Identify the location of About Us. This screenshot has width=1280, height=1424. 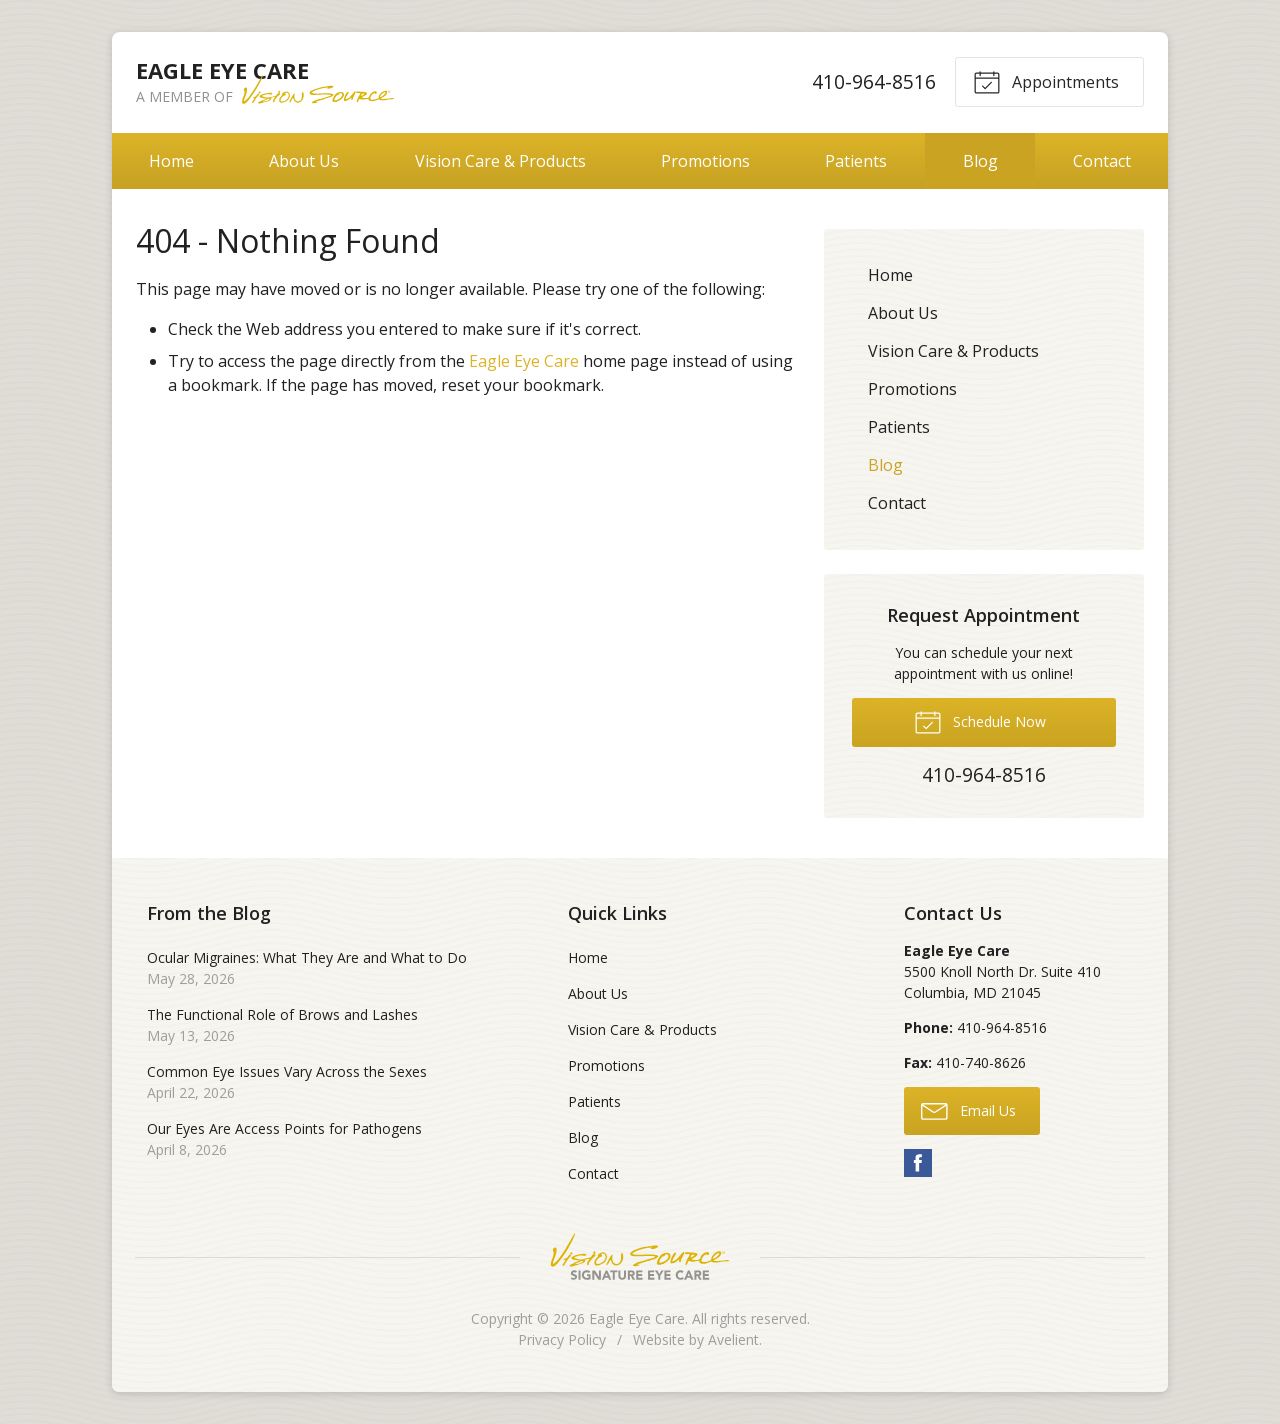
(304, 161).